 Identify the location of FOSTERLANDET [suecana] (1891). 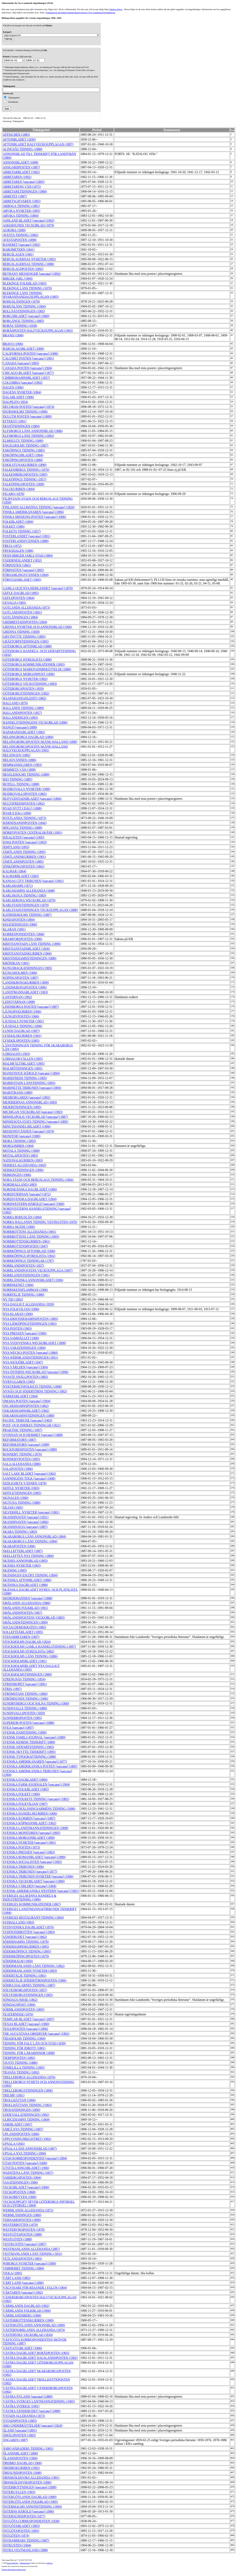
(26, 536).